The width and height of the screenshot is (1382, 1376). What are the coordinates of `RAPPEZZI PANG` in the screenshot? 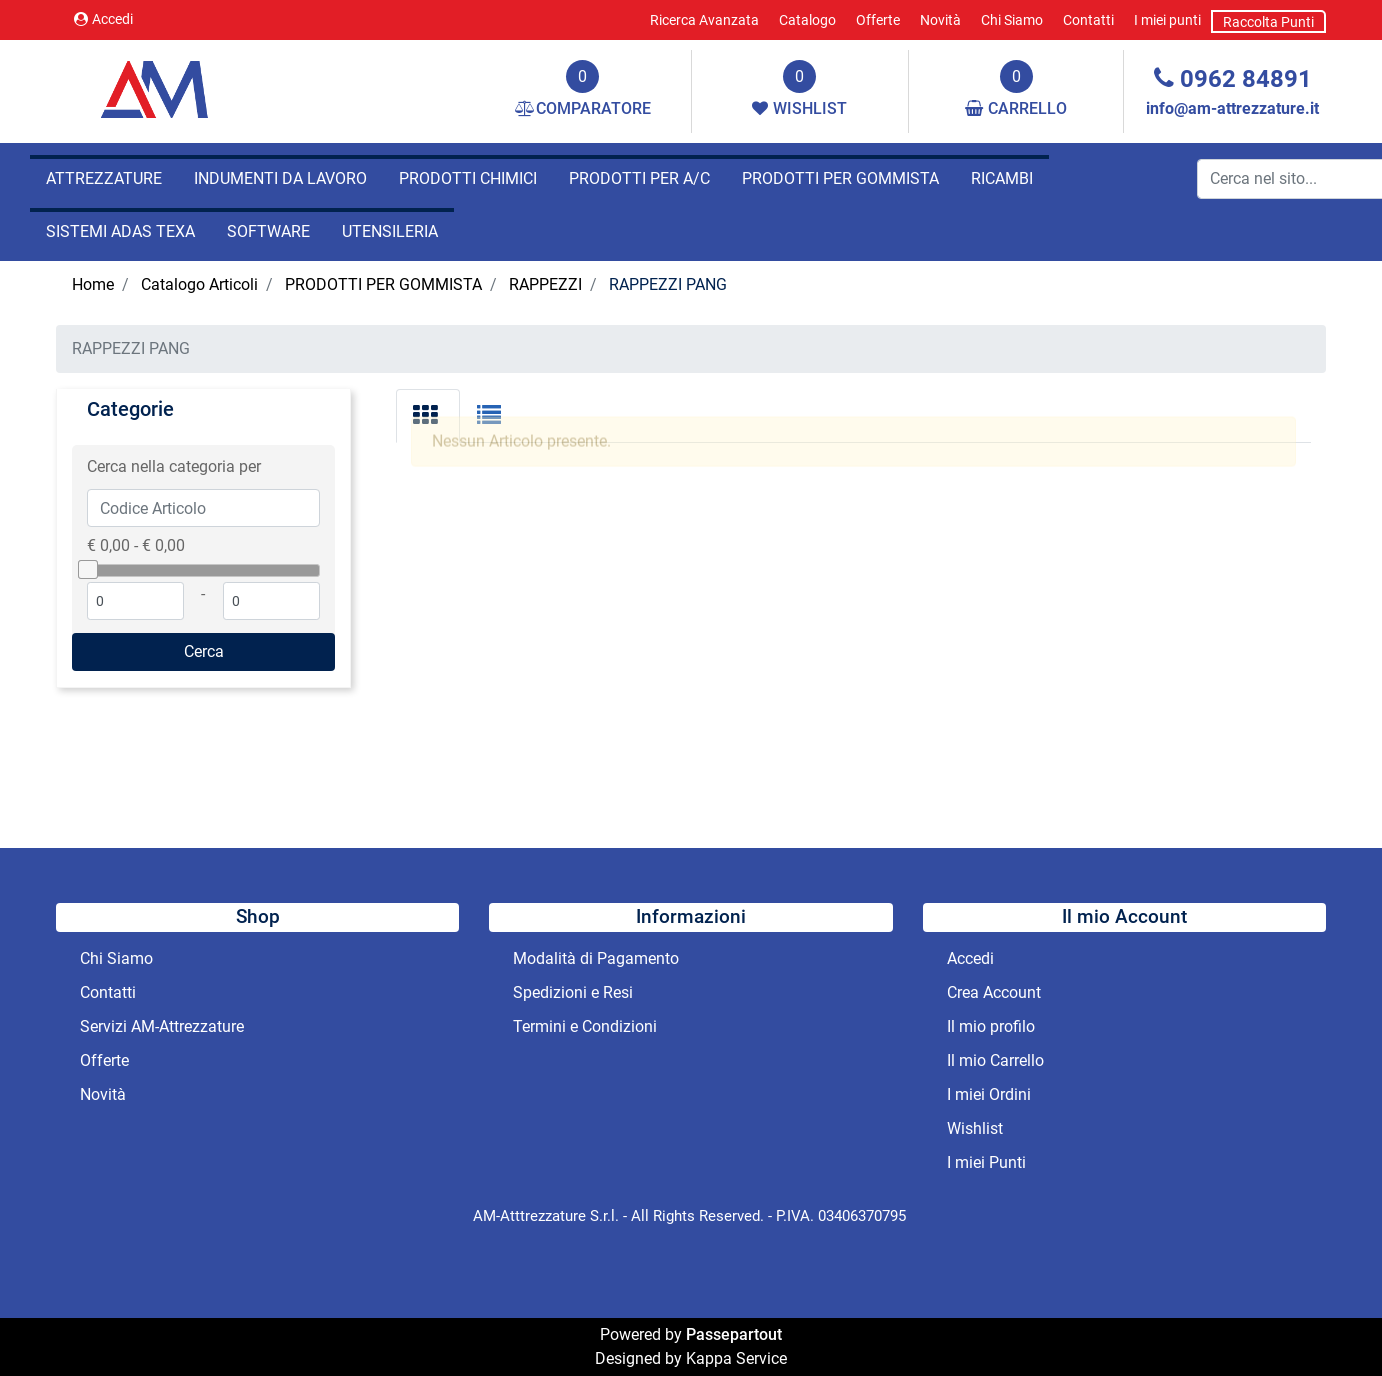 It's located at (668, 284).